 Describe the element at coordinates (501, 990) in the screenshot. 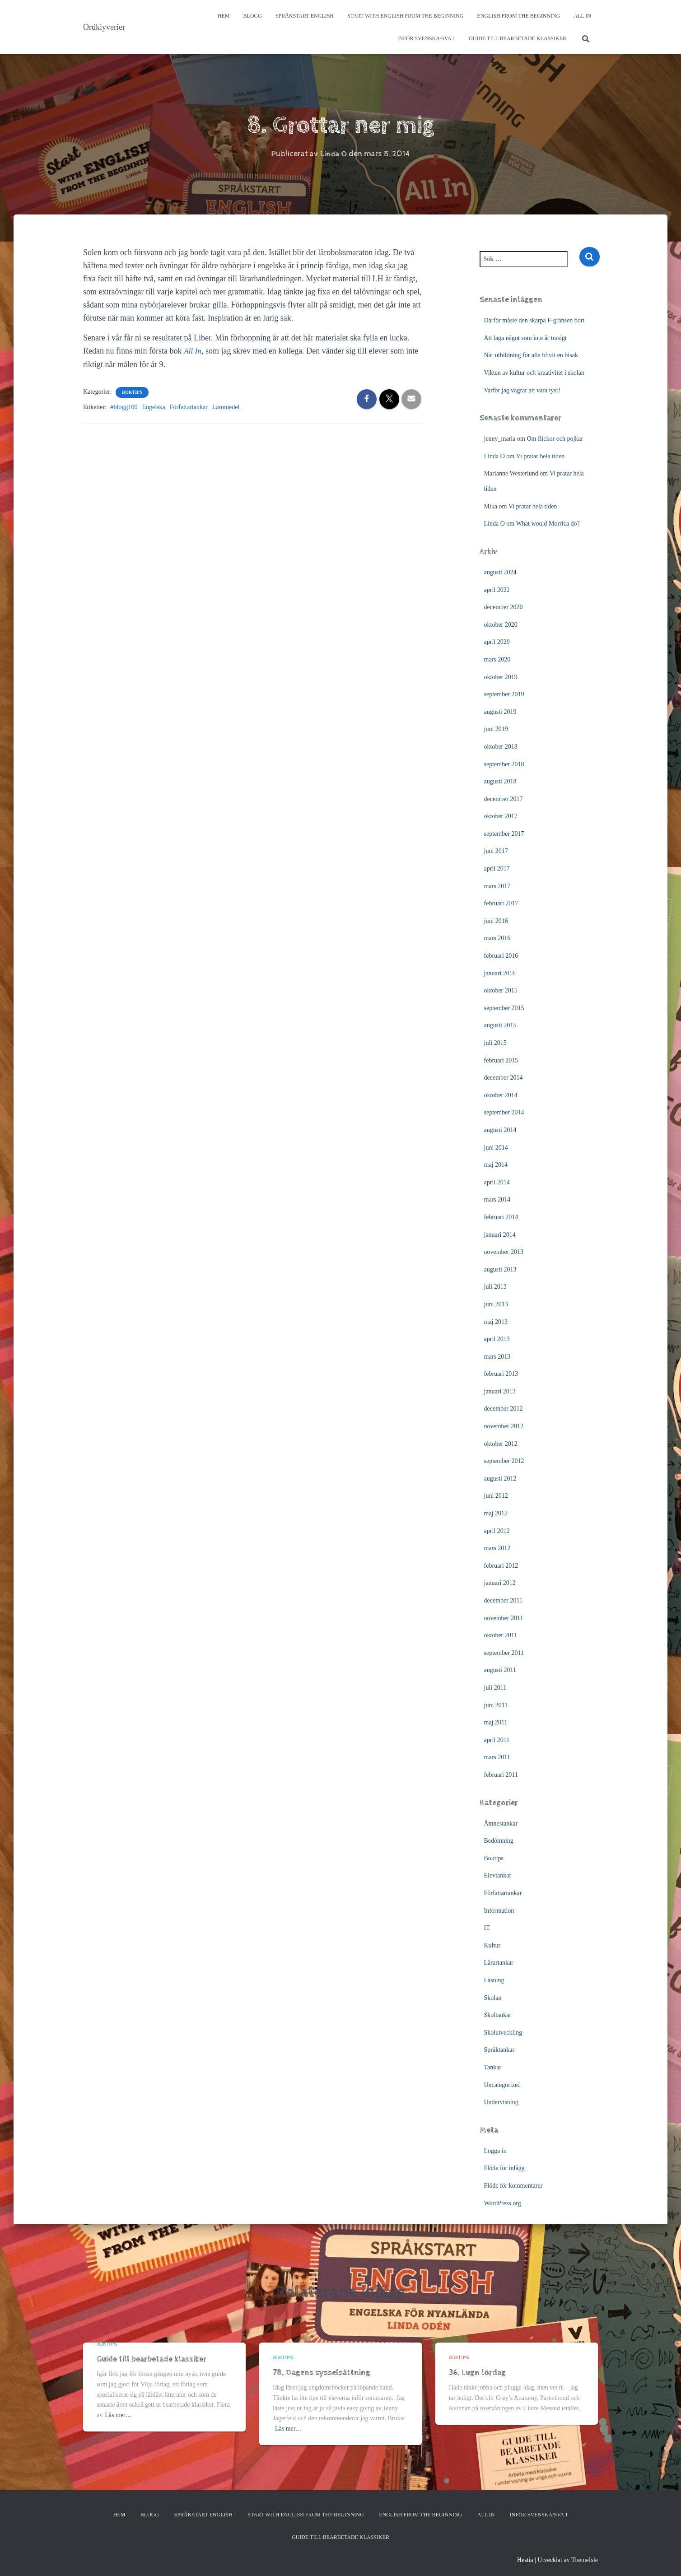

I see `oktober 2015` at that location.